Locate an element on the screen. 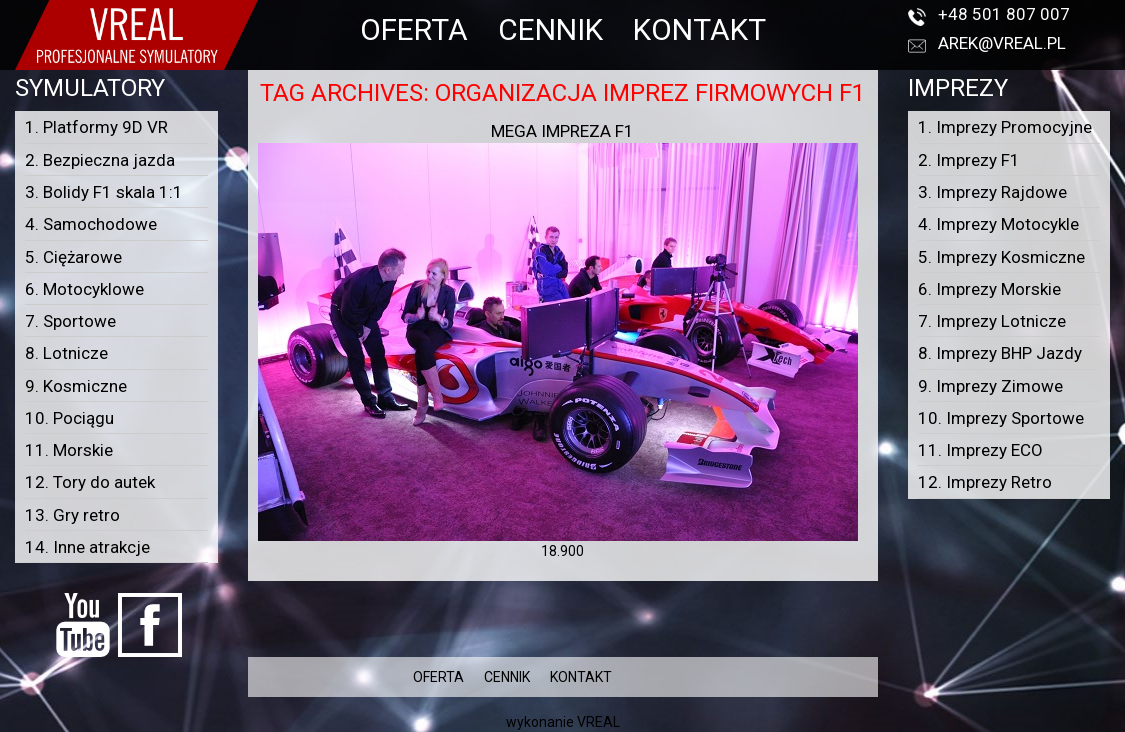  1. Platformy 9D VR is located at coordinates (96, 127).